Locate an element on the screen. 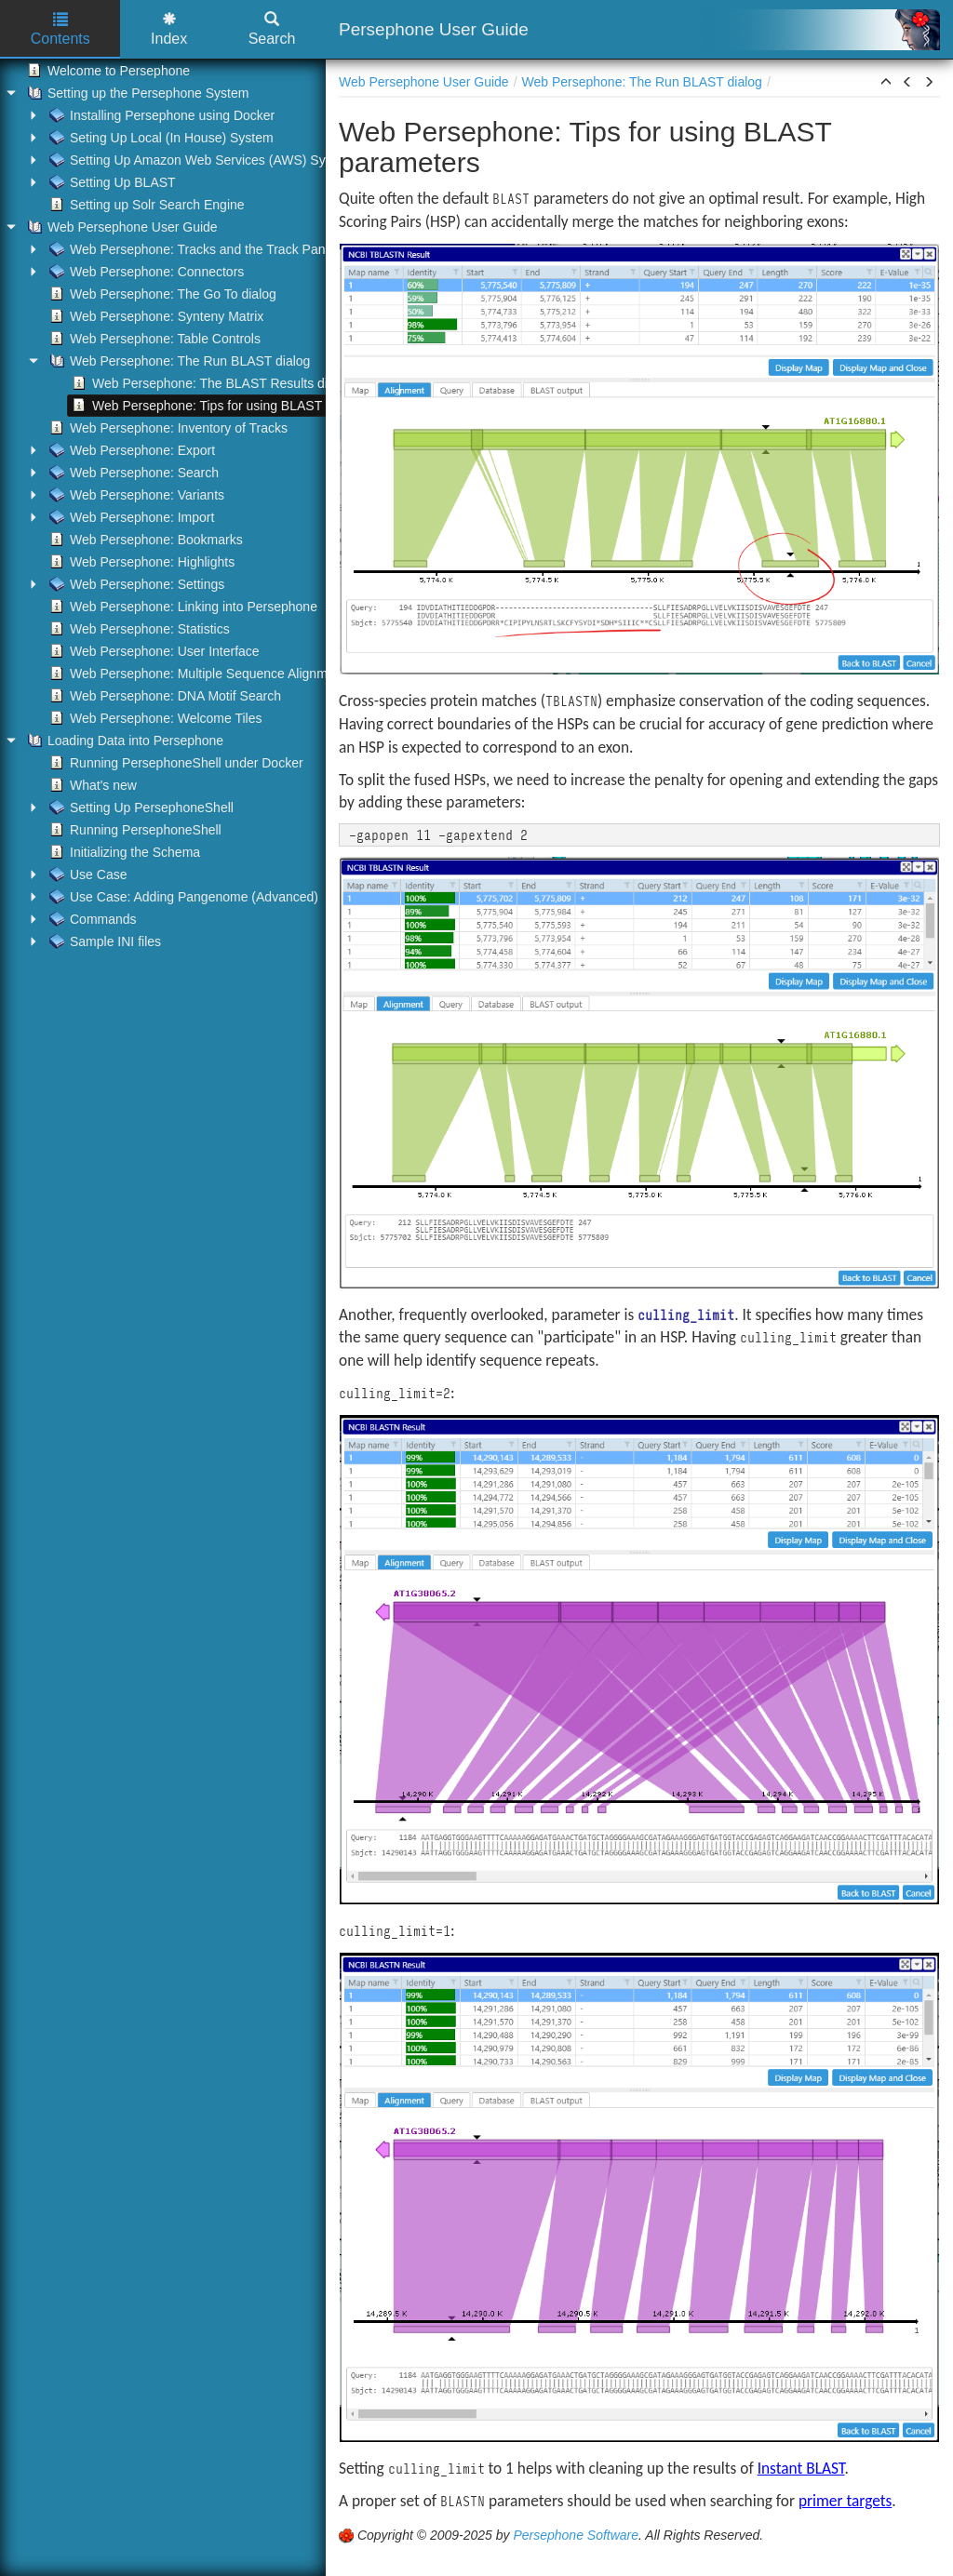 The image size is (953, 2576). Web Persephone: Tips for using BLAST parameters [treeitem] is located at coordinates (230, 405).